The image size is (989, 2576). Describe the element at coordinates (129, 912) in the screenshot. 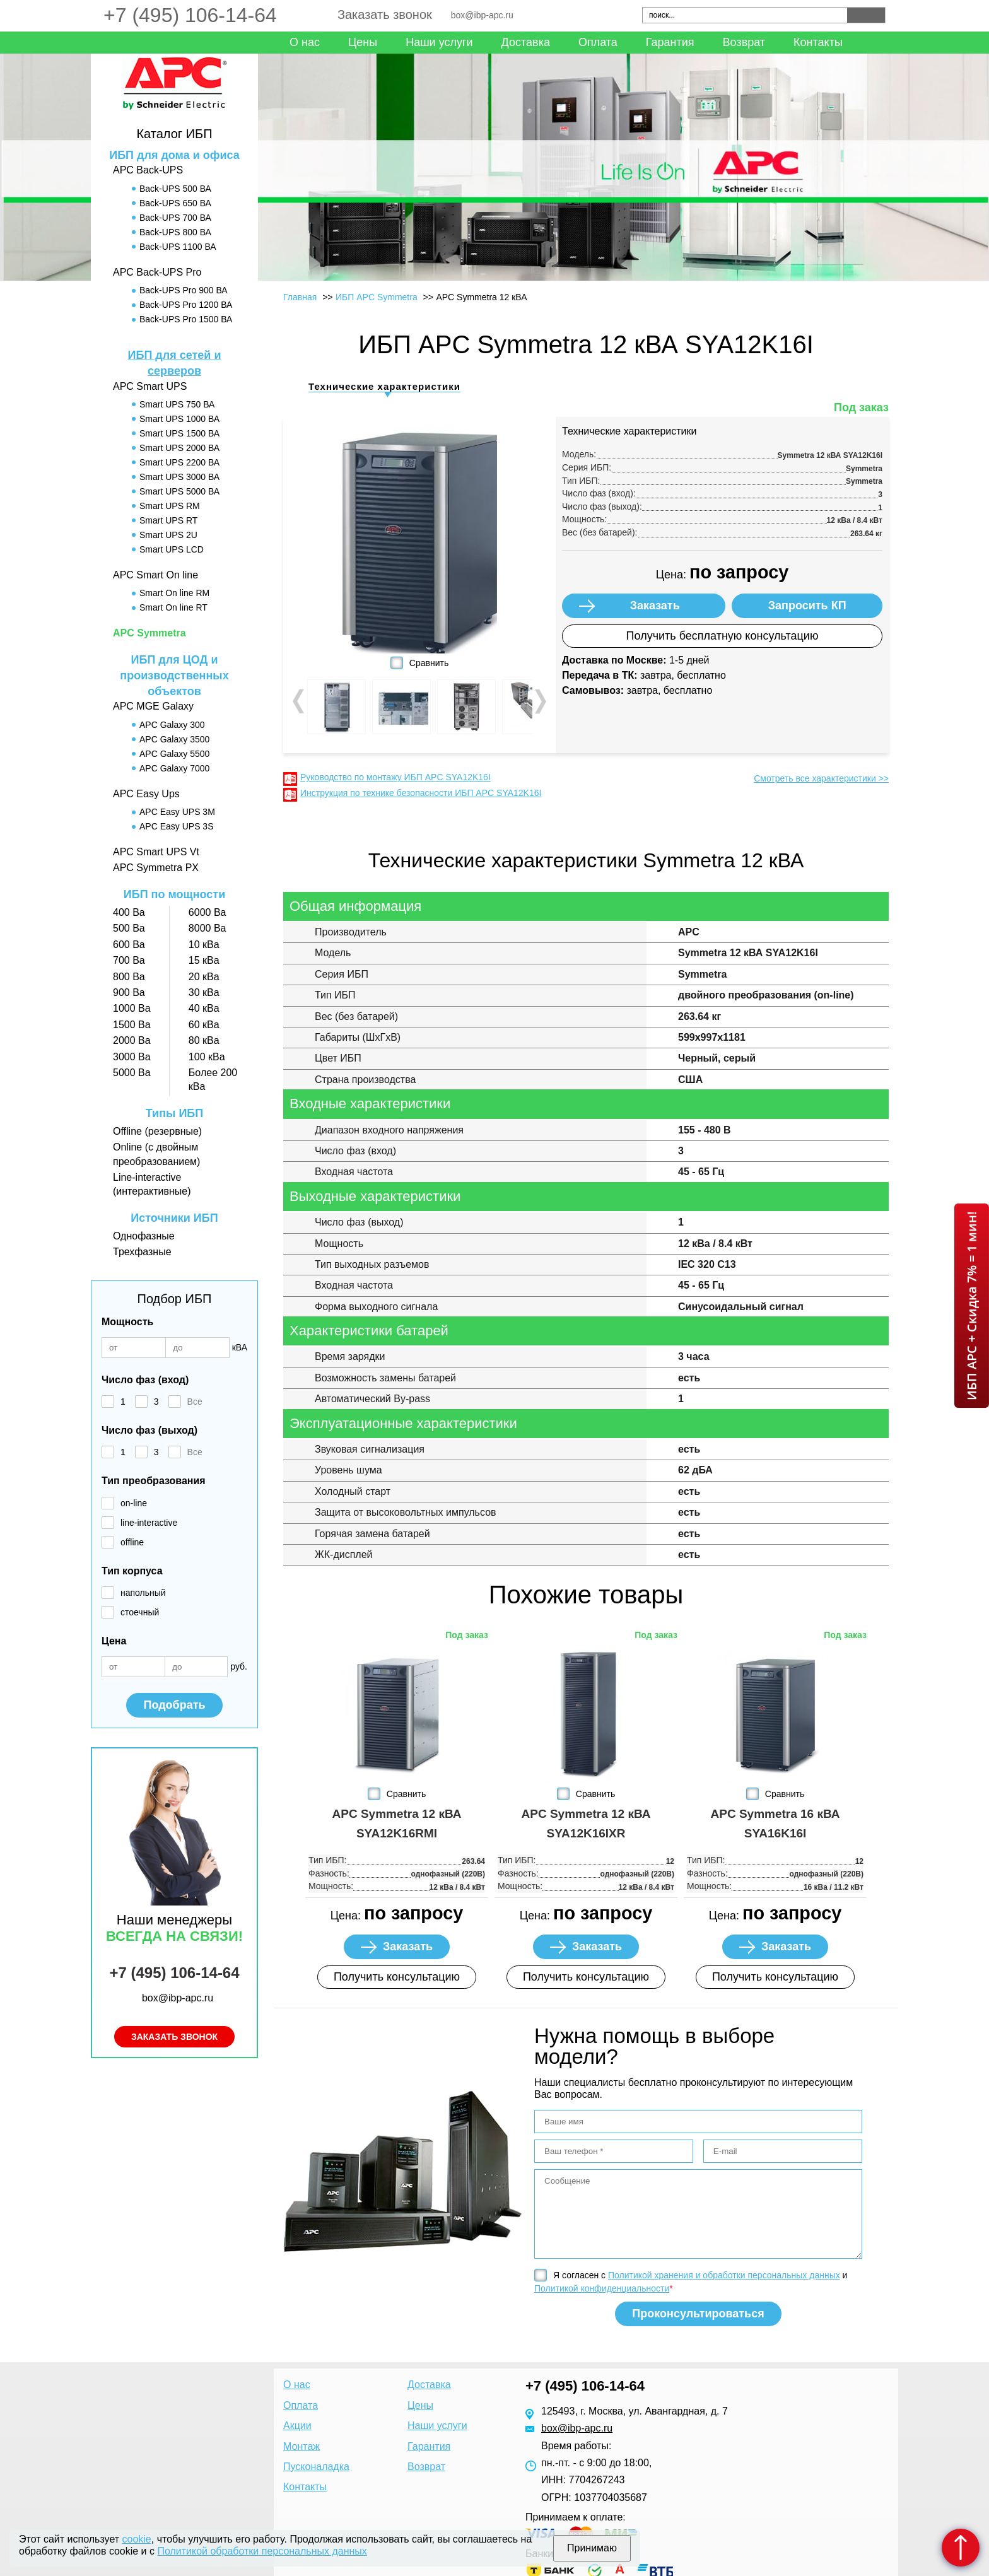

I see `400 Ва` at that location.